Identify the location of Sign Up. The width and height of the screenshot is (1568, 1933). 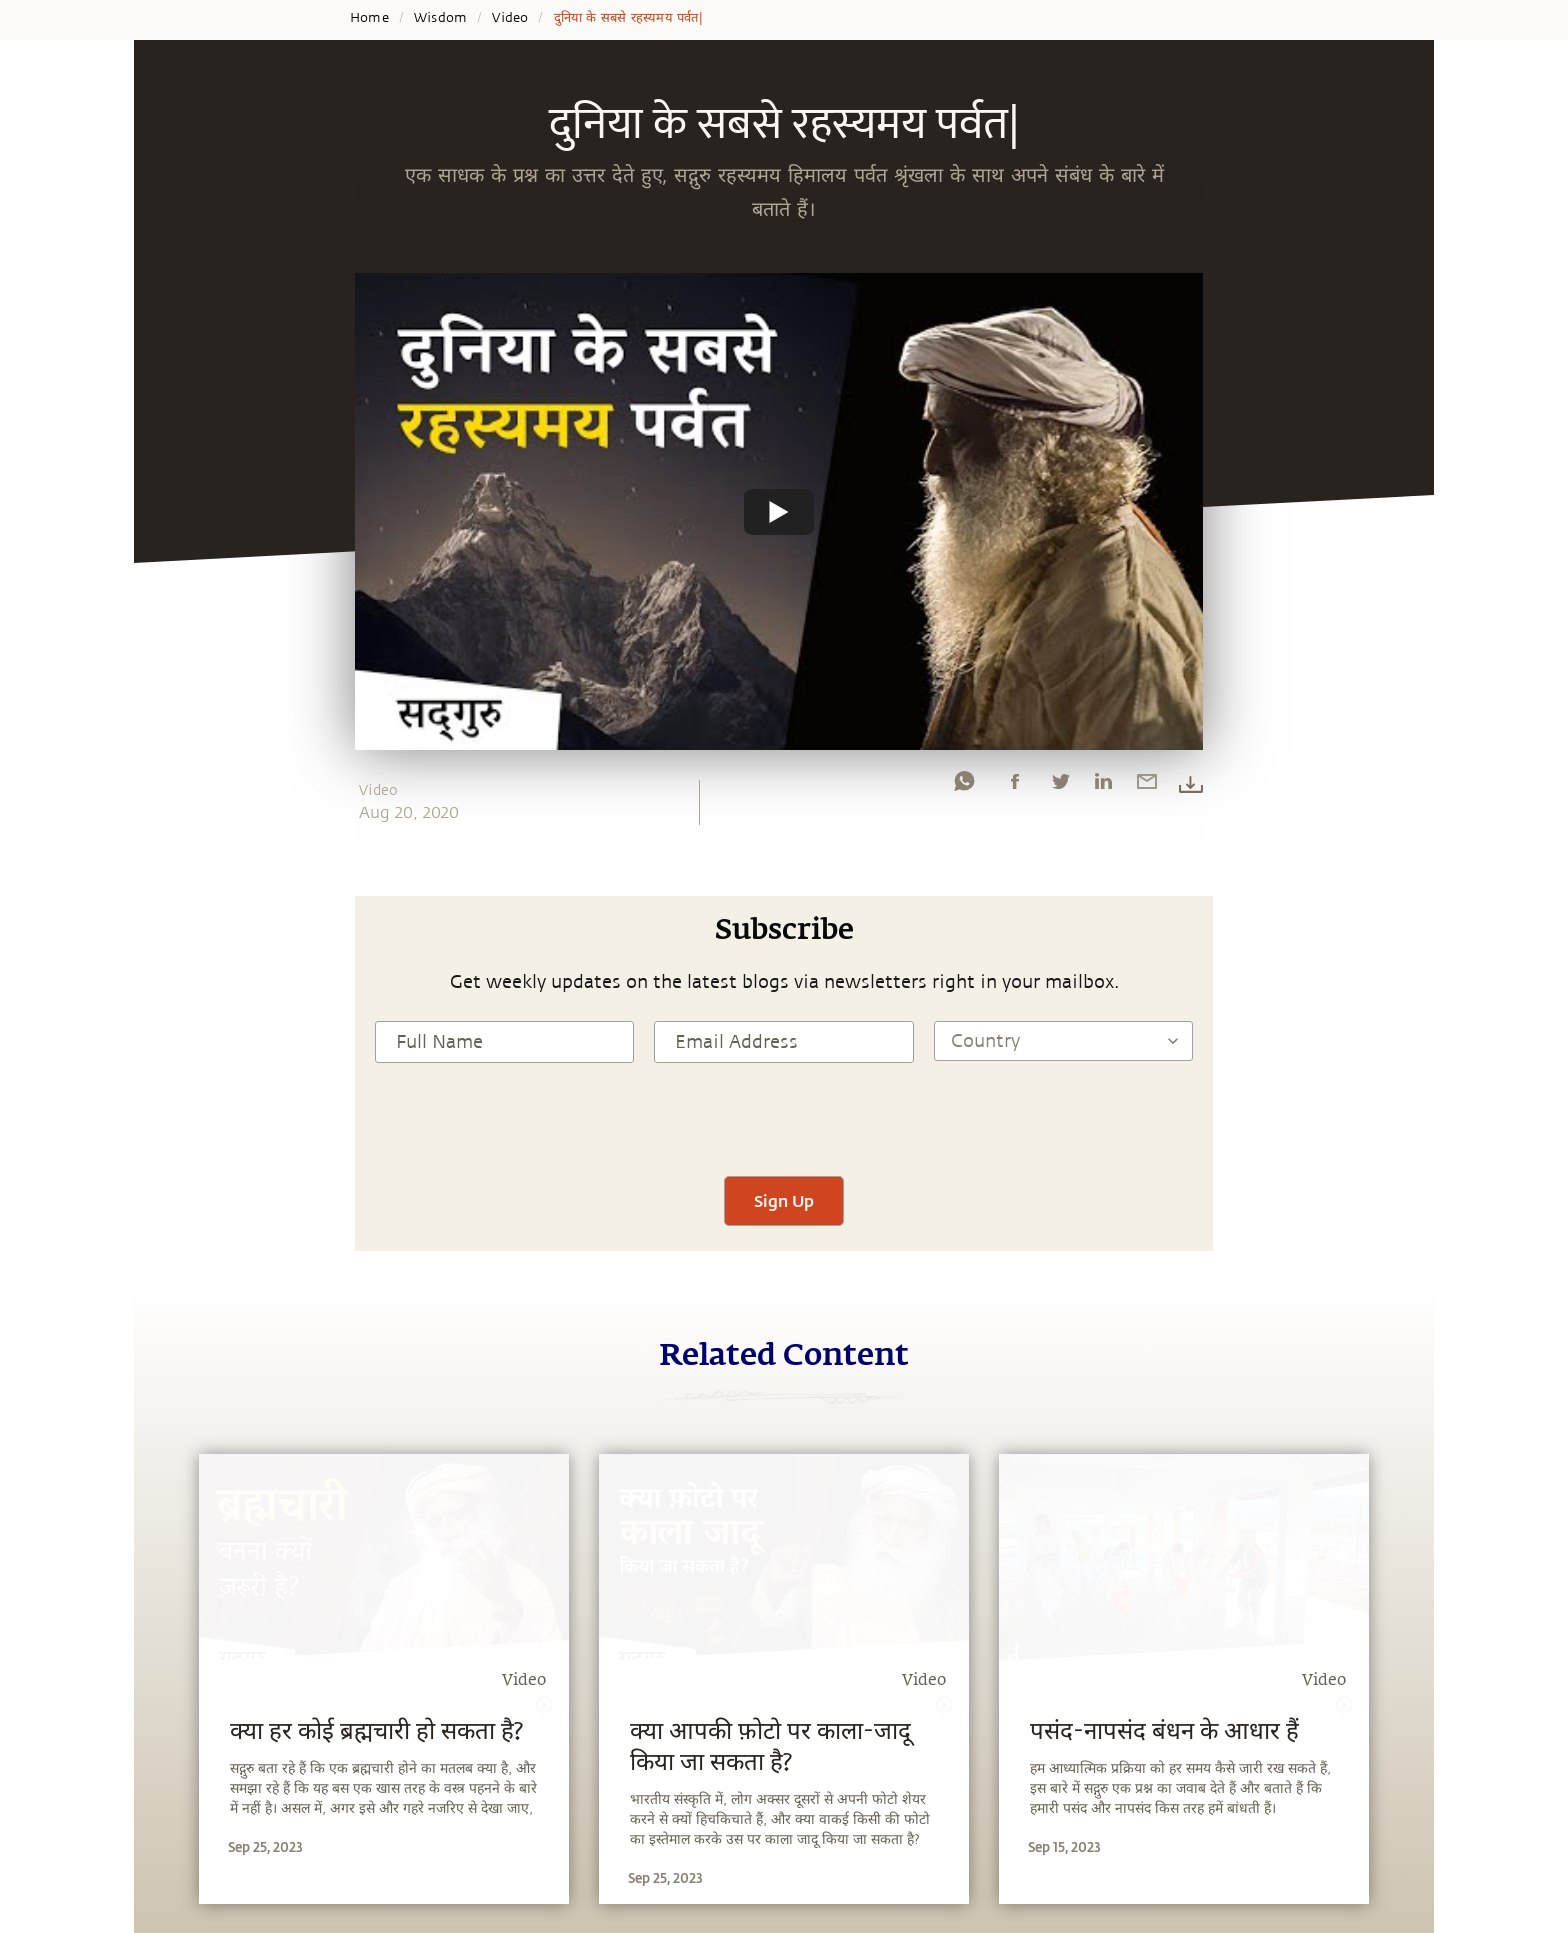
(784, 1200).